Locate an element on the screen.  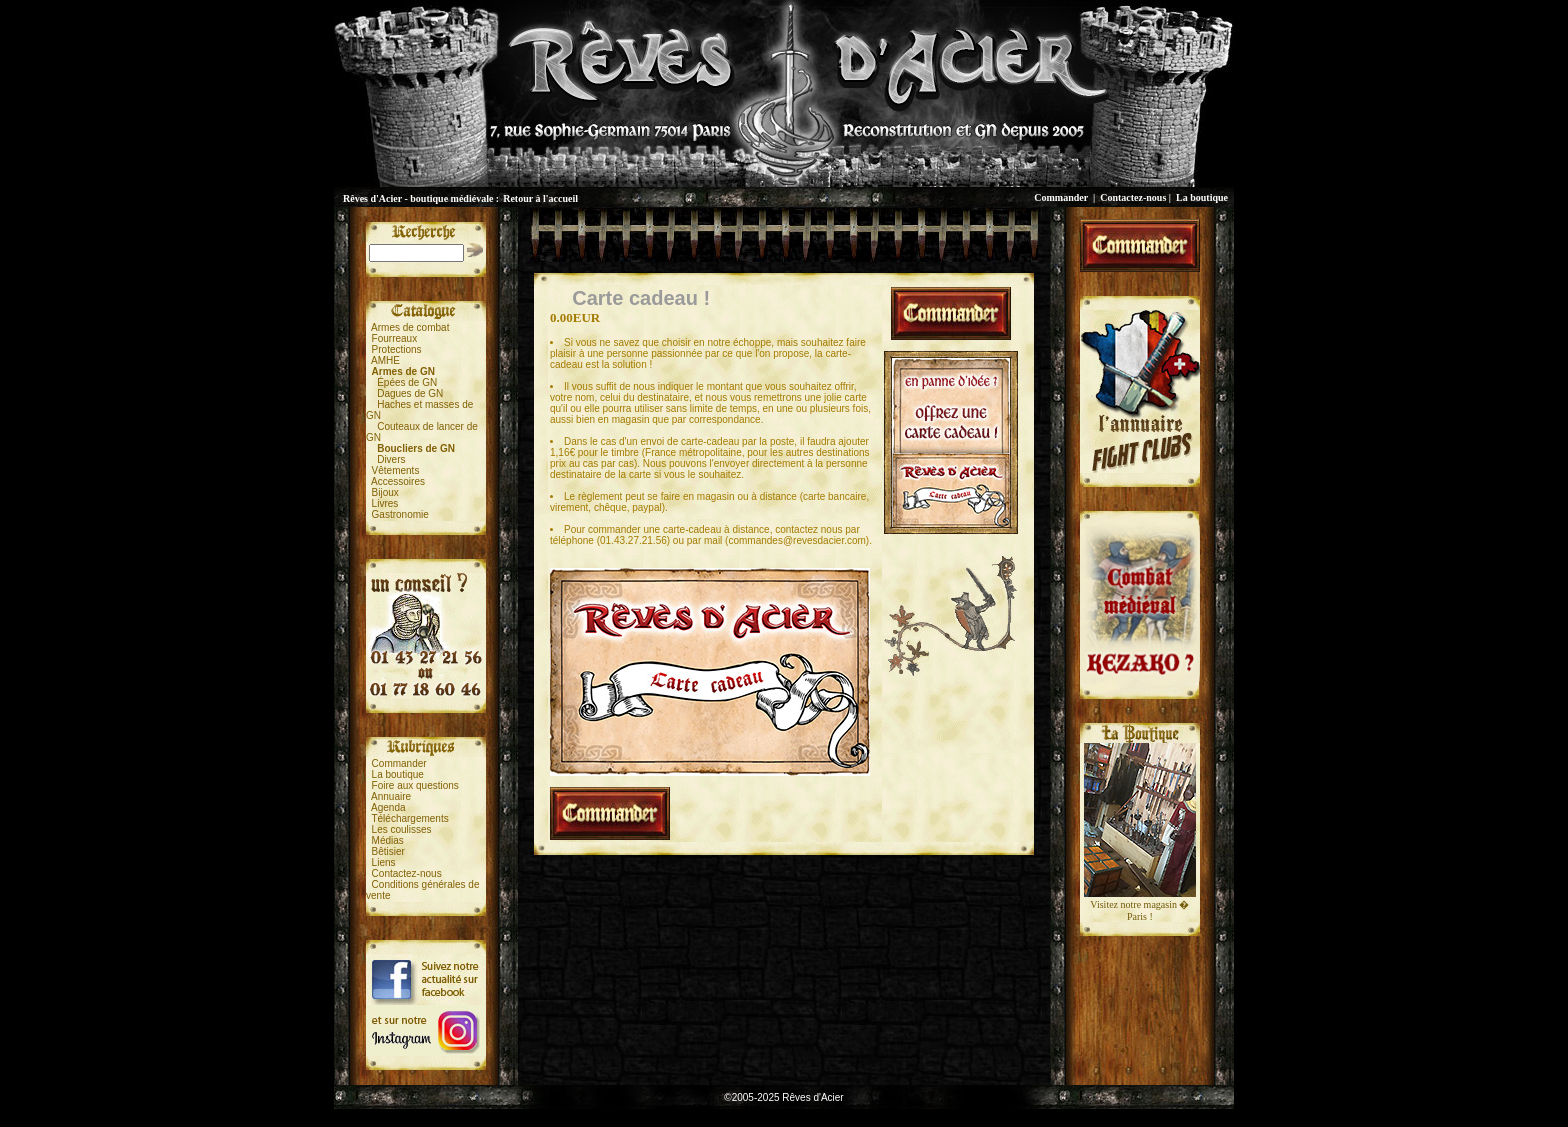
Bêtisier is located at coordinates (388, 851).